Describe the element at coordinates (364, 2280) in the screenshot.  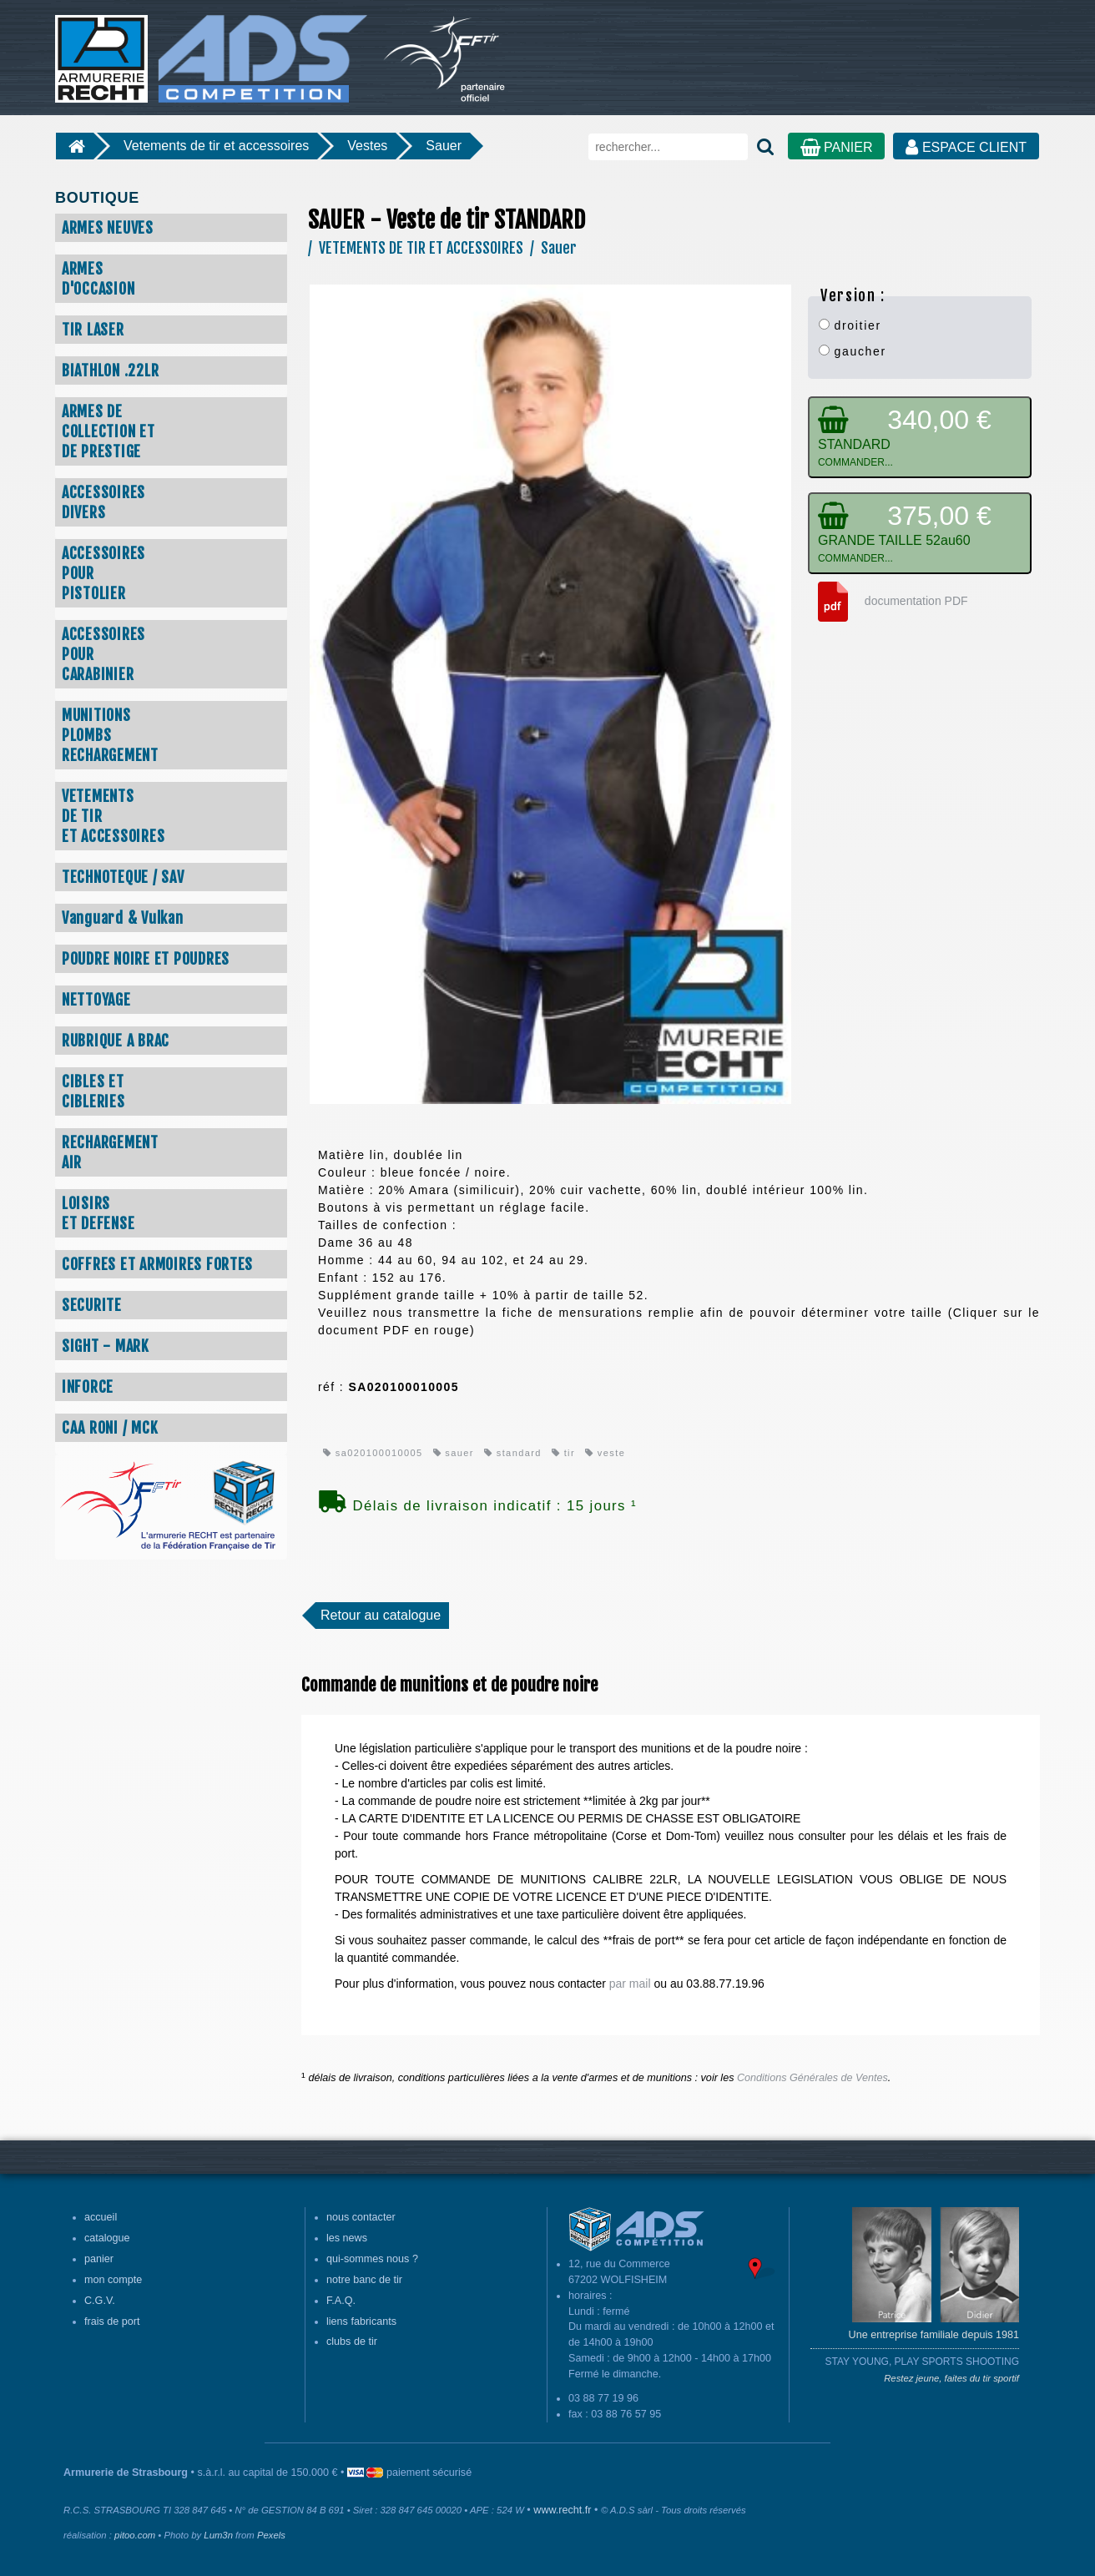
I see `notre banc de tir` at that location.